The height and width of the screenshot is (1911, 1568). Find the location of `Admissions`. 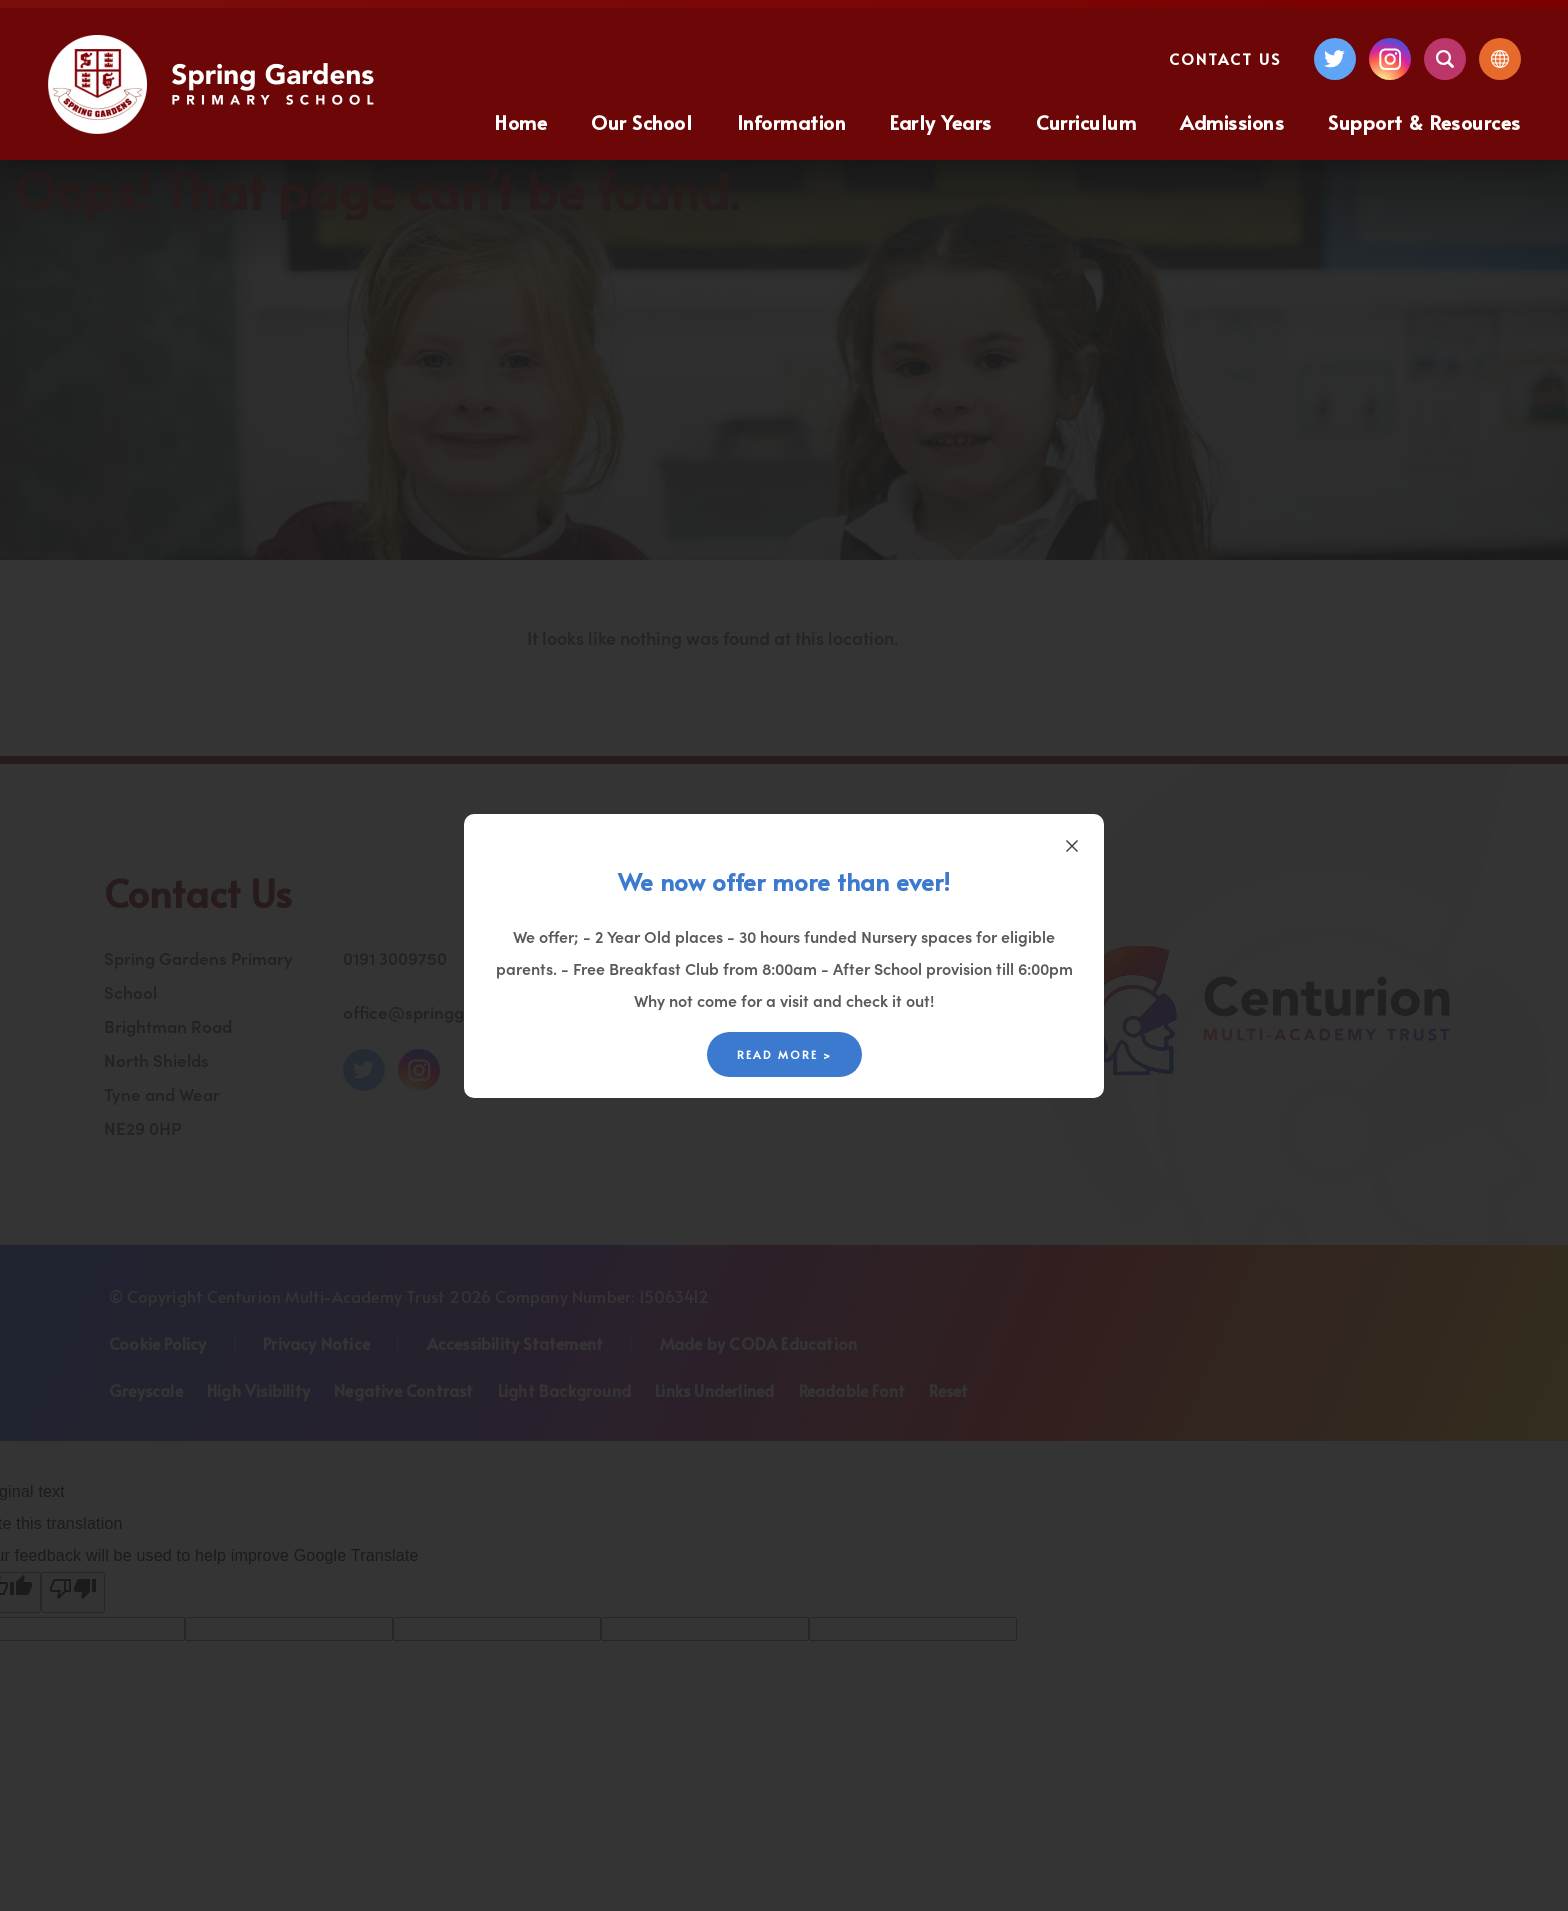

Admissions is located at coordinates (1232, 122).